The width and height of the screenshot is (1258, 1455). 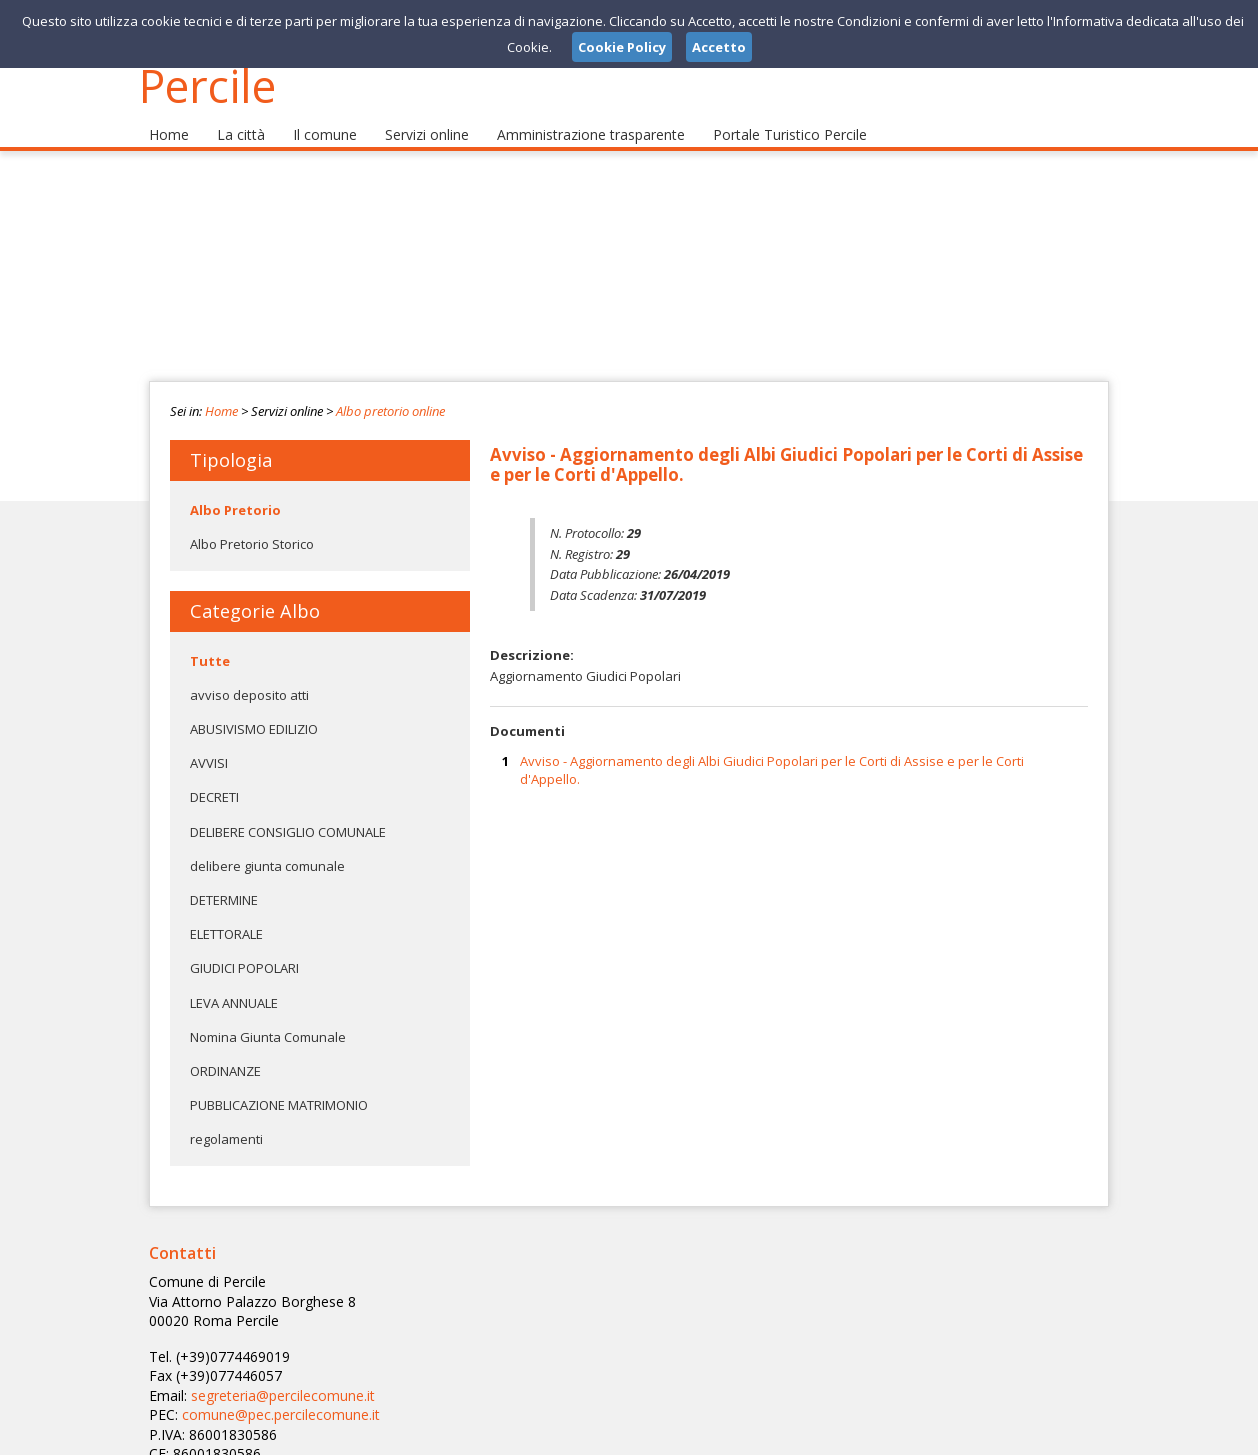 I want to click on AVVISI, so click(x=209, y=741).